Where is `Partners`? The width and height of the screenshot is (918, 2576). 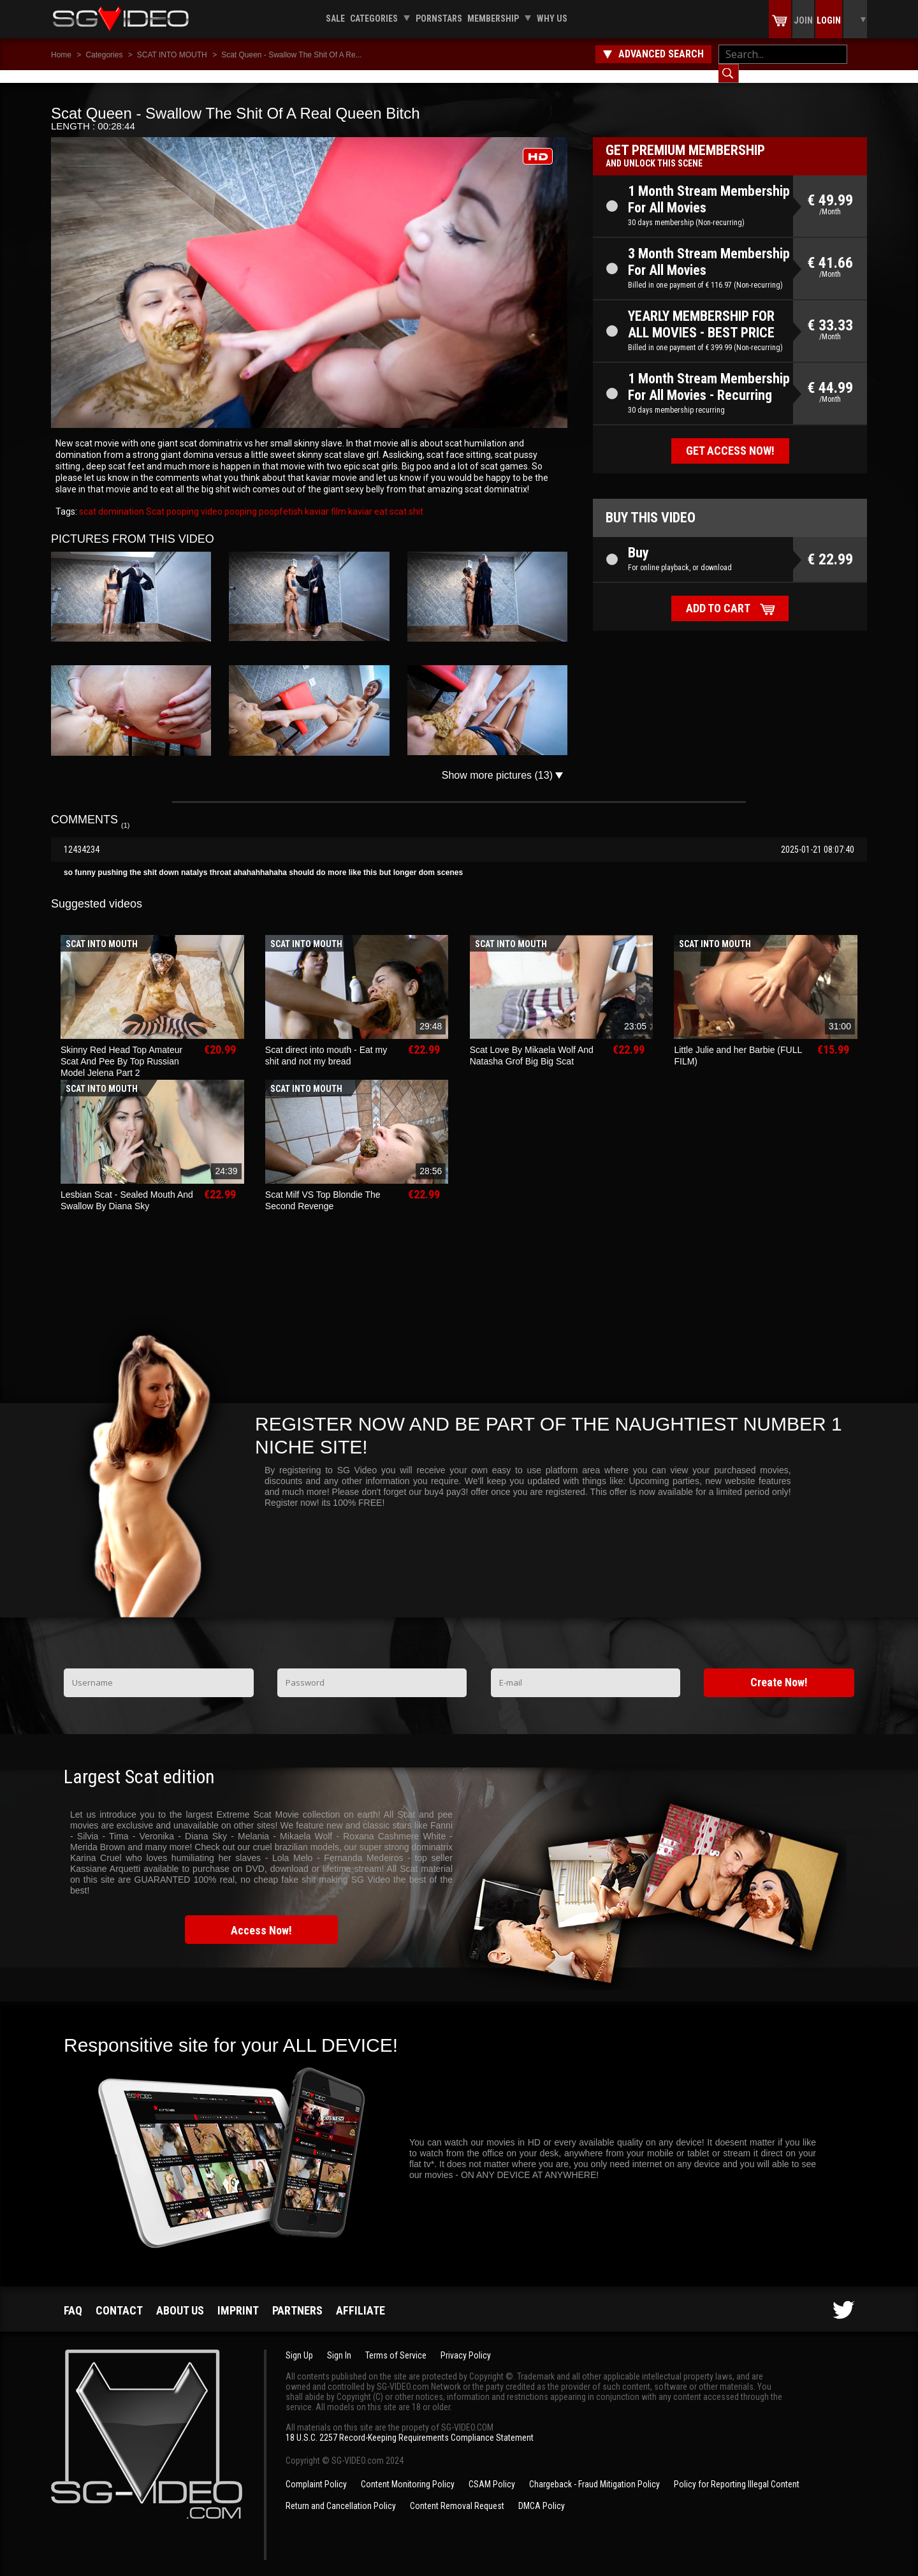
Partners is located at coordinates (297, 2297).